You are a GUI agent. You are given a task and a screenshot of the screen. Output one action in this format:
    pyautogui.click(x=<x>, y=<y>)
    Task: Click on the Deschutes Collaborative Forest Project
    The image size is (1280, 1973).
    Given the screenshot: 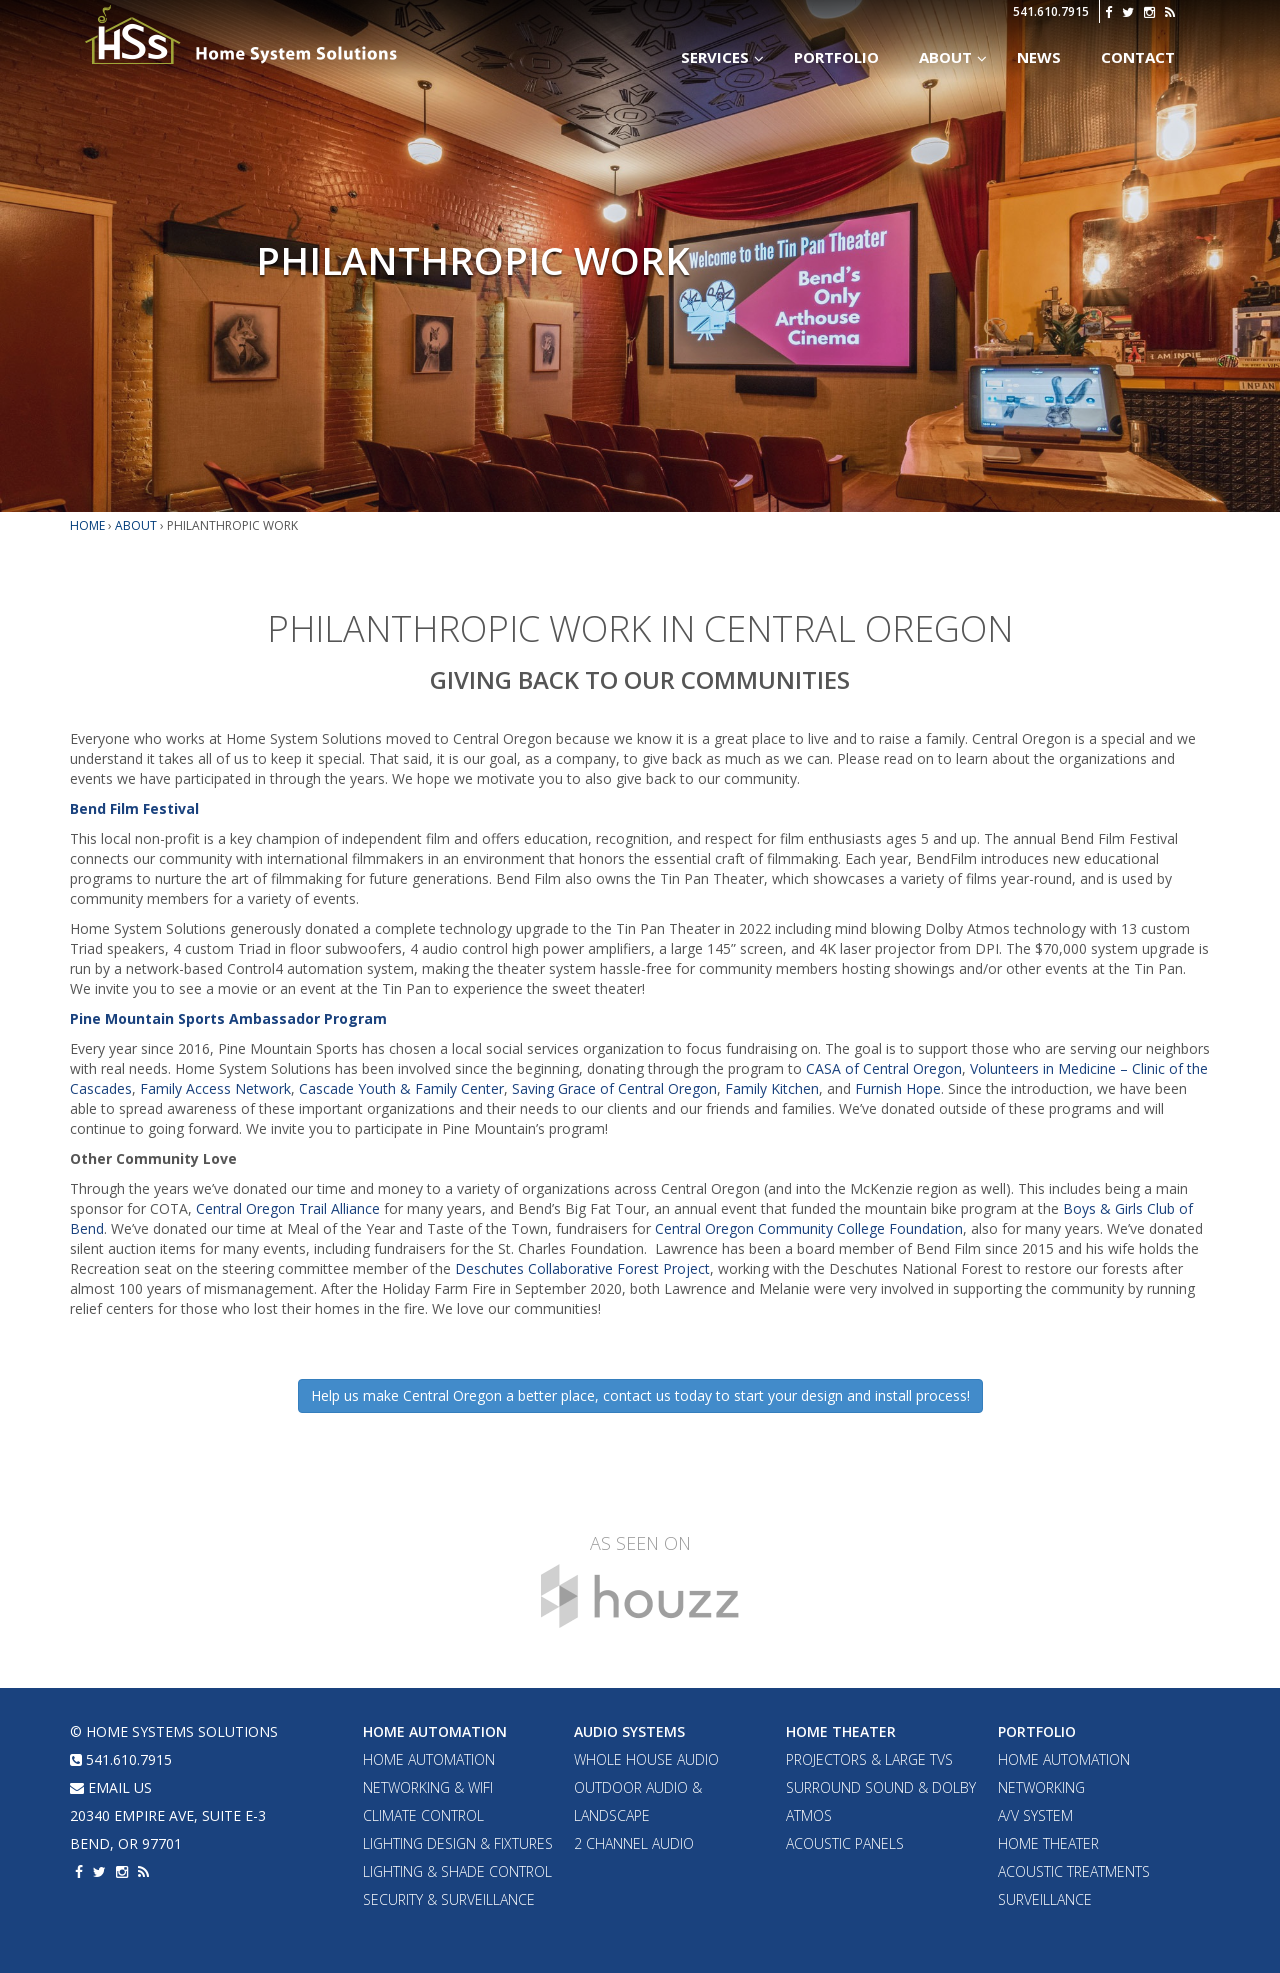 What is the action you would take?
    pyautogui.click(x=582, y=1268)
    